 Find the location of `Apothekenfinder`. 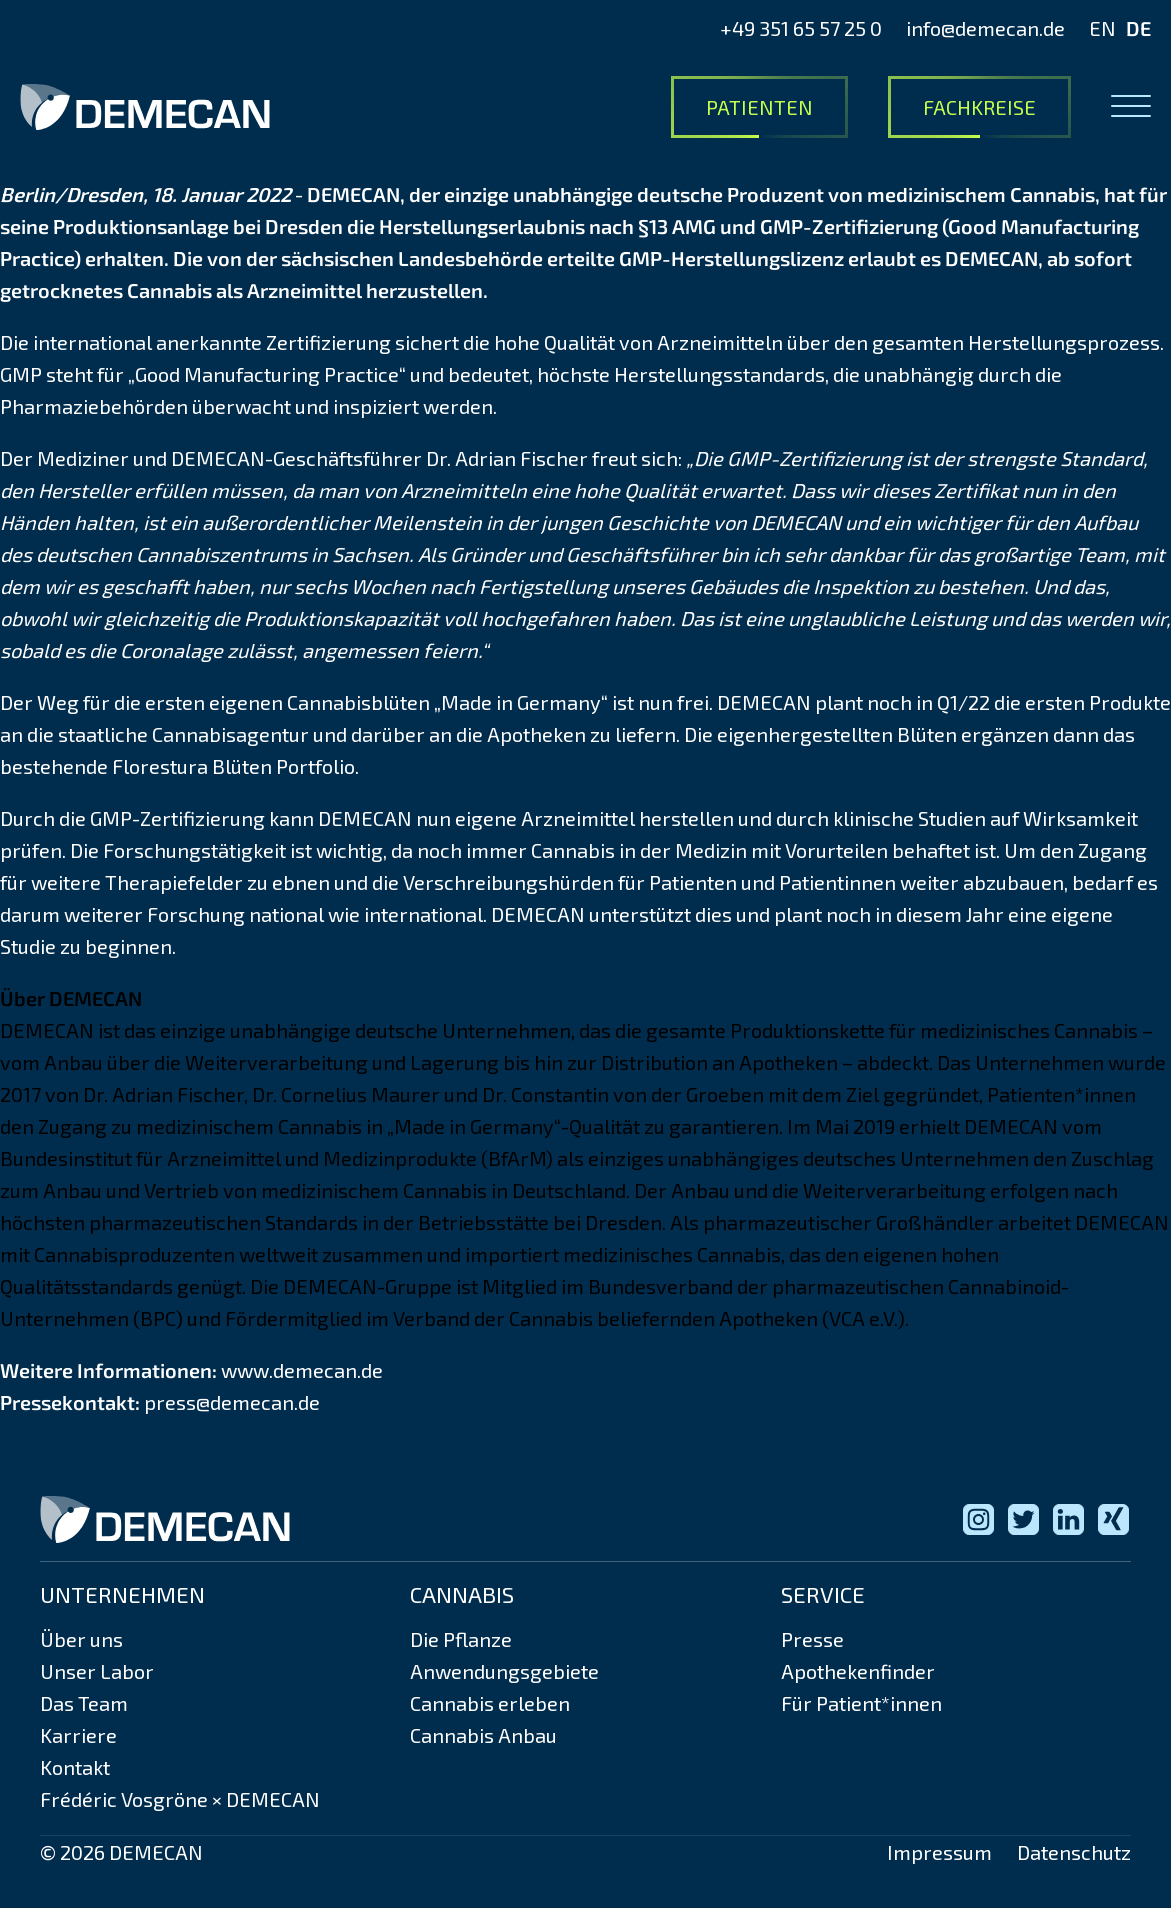

Apothekenfinder is located at coordinates (858, 1671).